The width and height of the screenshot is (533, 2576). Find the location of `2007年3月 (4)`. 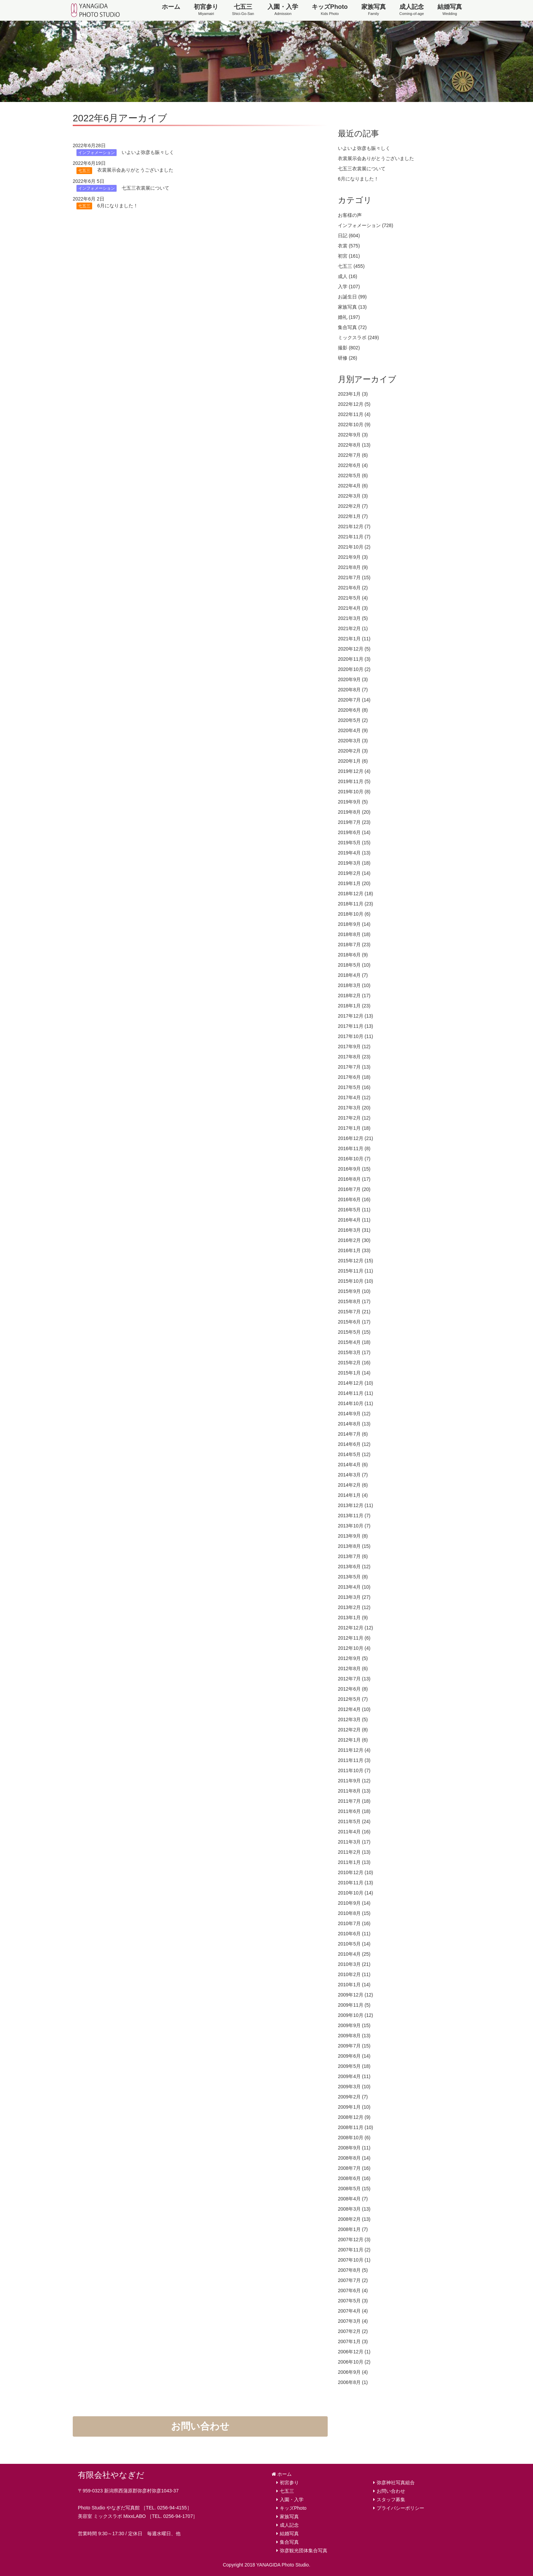

2007年3月 (4) is located at coordinates (353, 2321).